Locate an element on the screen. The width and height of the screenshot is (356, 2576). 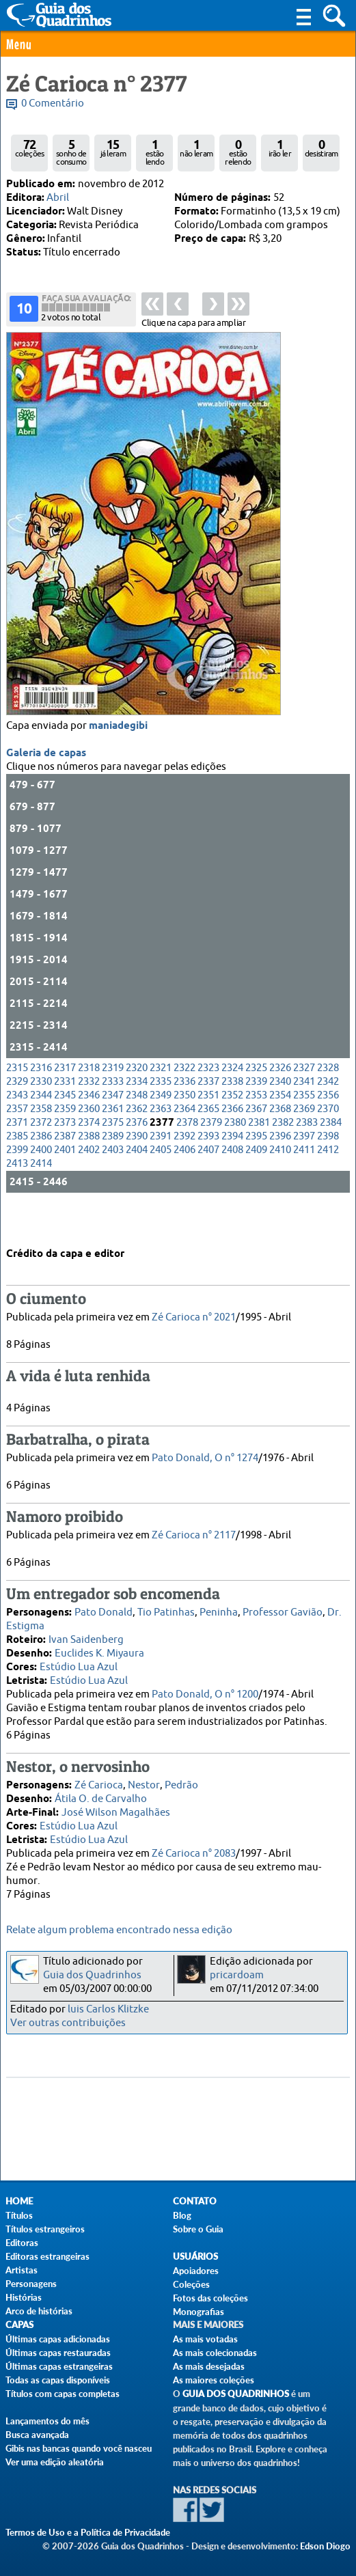
2386 is located at coordinates (41, 1171).